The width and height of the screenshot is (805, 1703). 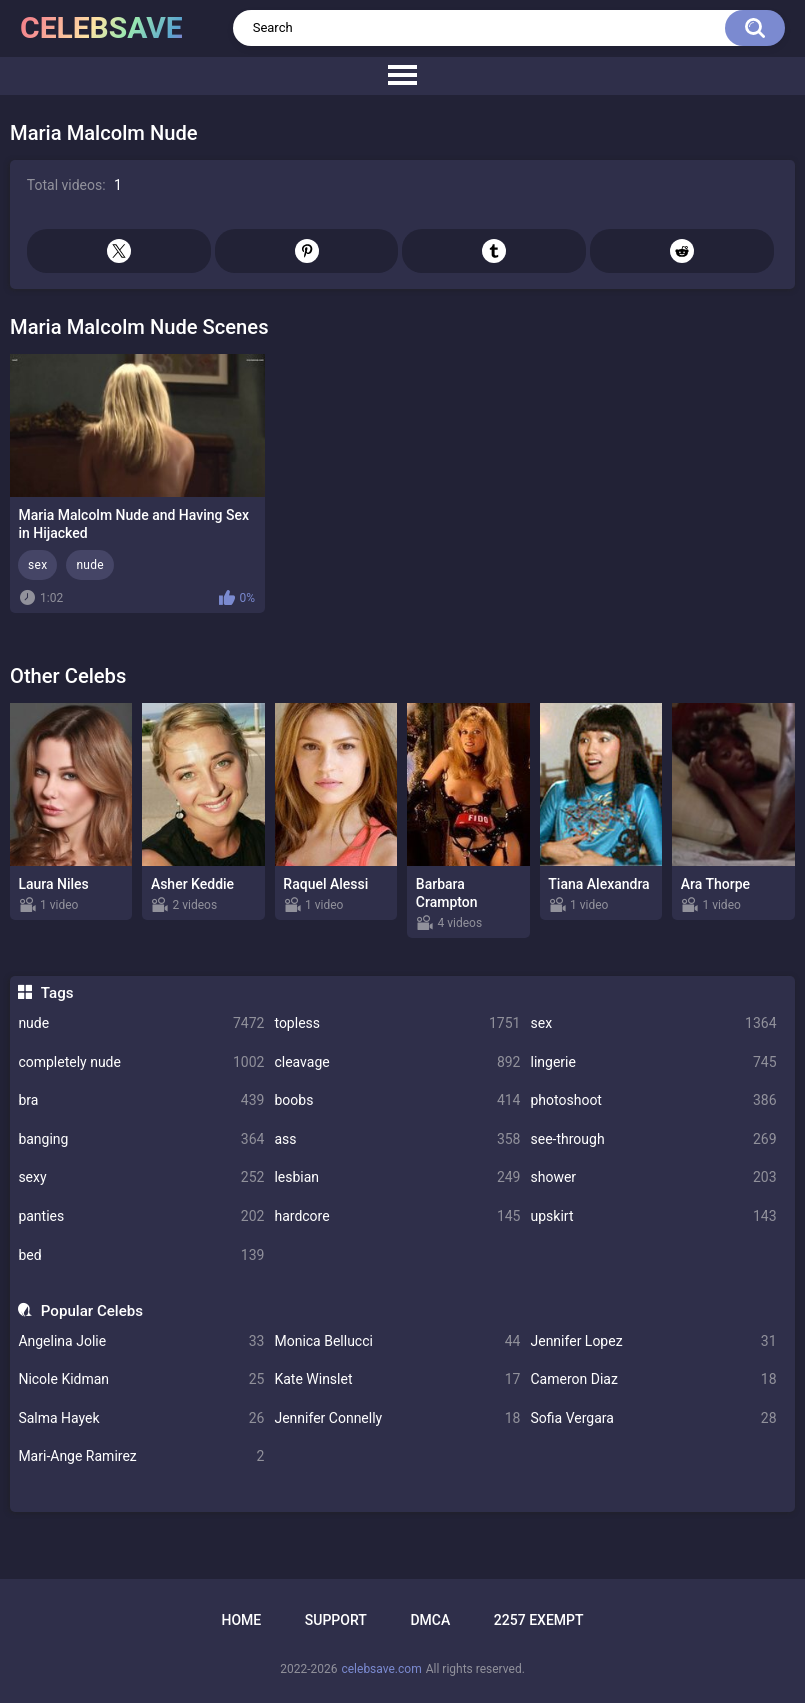 I want to click on banging, so click(x=141, y=1139).